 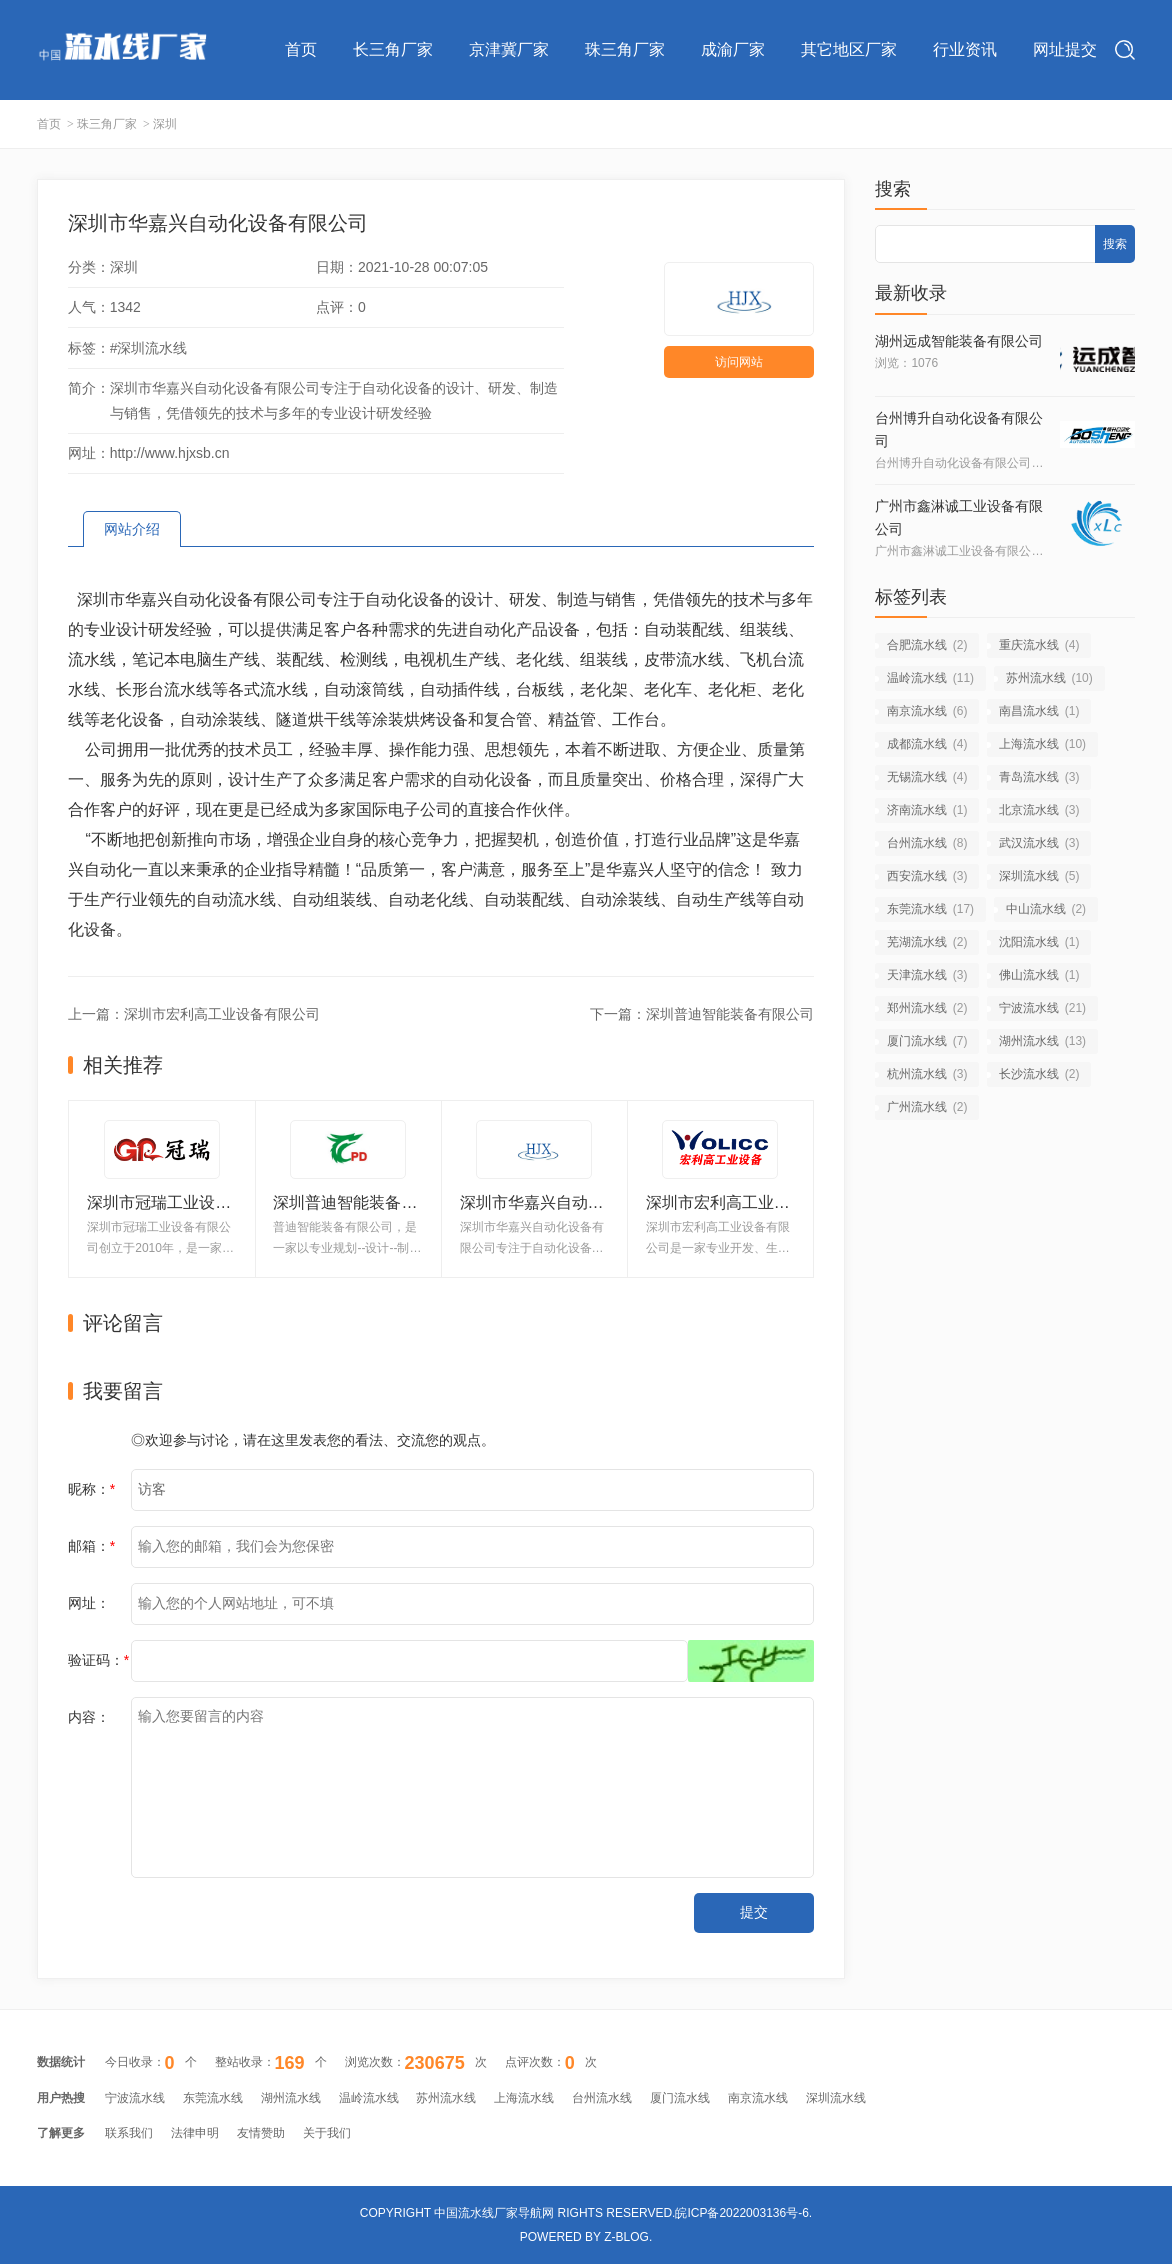 What do you see at coordinates (1042, 1008) in the screenshot?
I see `宁波流水线` at bounding box center [1042, 1008].